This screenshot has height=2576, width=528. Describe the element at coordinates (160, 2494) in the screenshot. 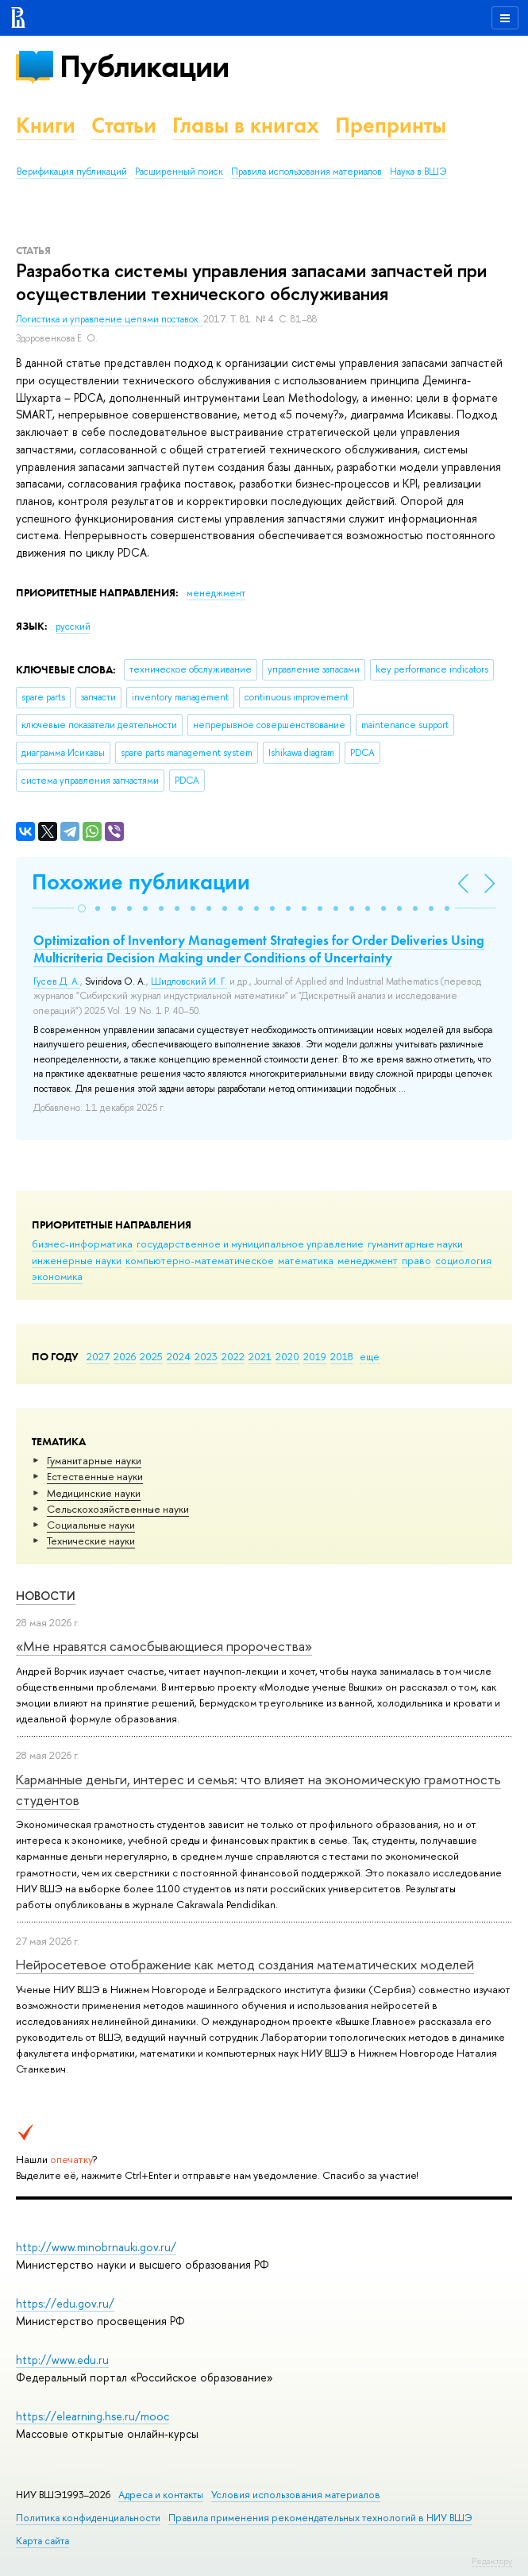

I see `Адреса и контакты` at that location.